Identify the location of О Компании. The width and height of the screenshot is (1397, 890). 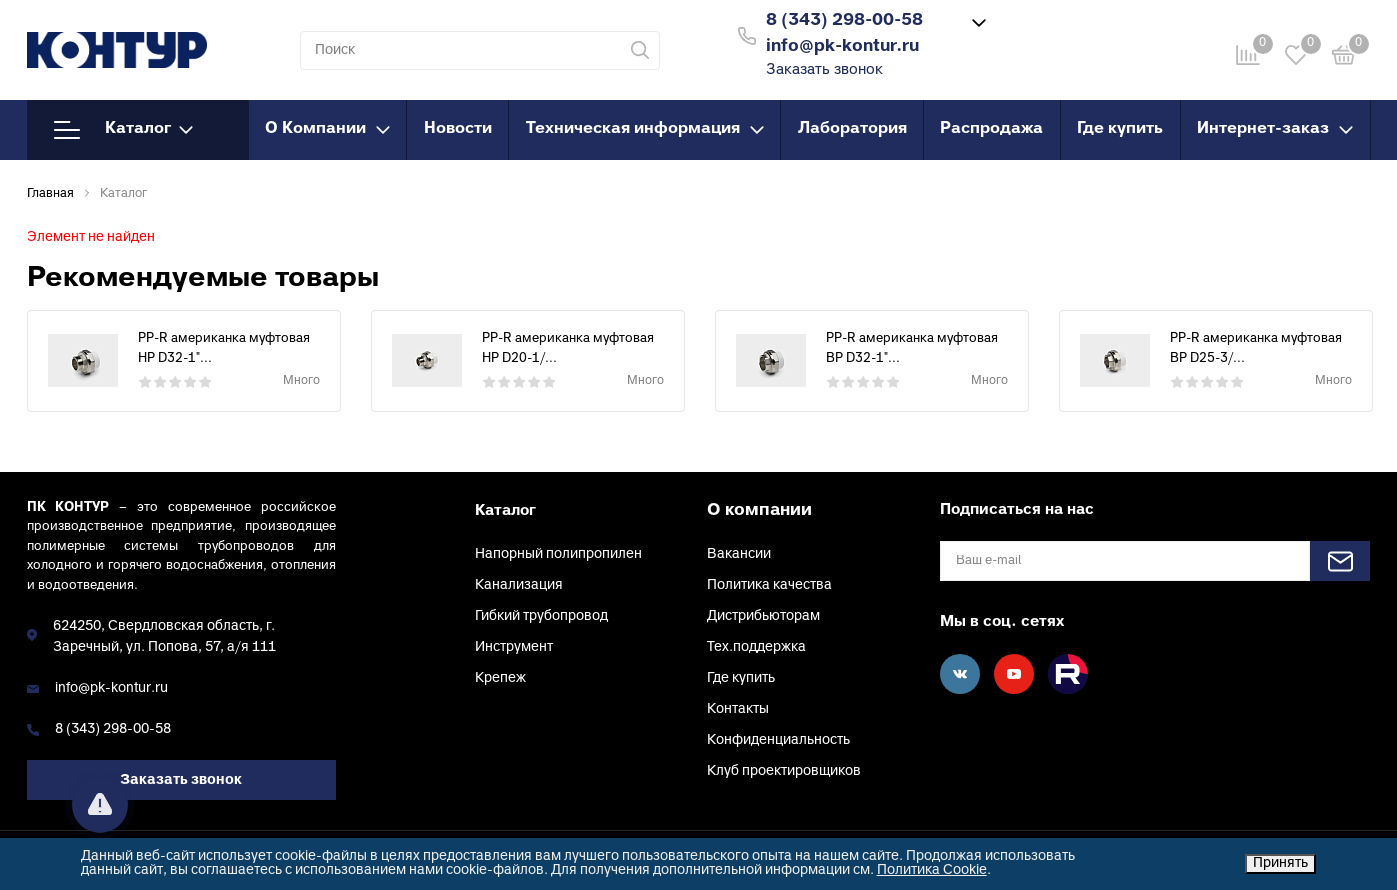
(327, 129).